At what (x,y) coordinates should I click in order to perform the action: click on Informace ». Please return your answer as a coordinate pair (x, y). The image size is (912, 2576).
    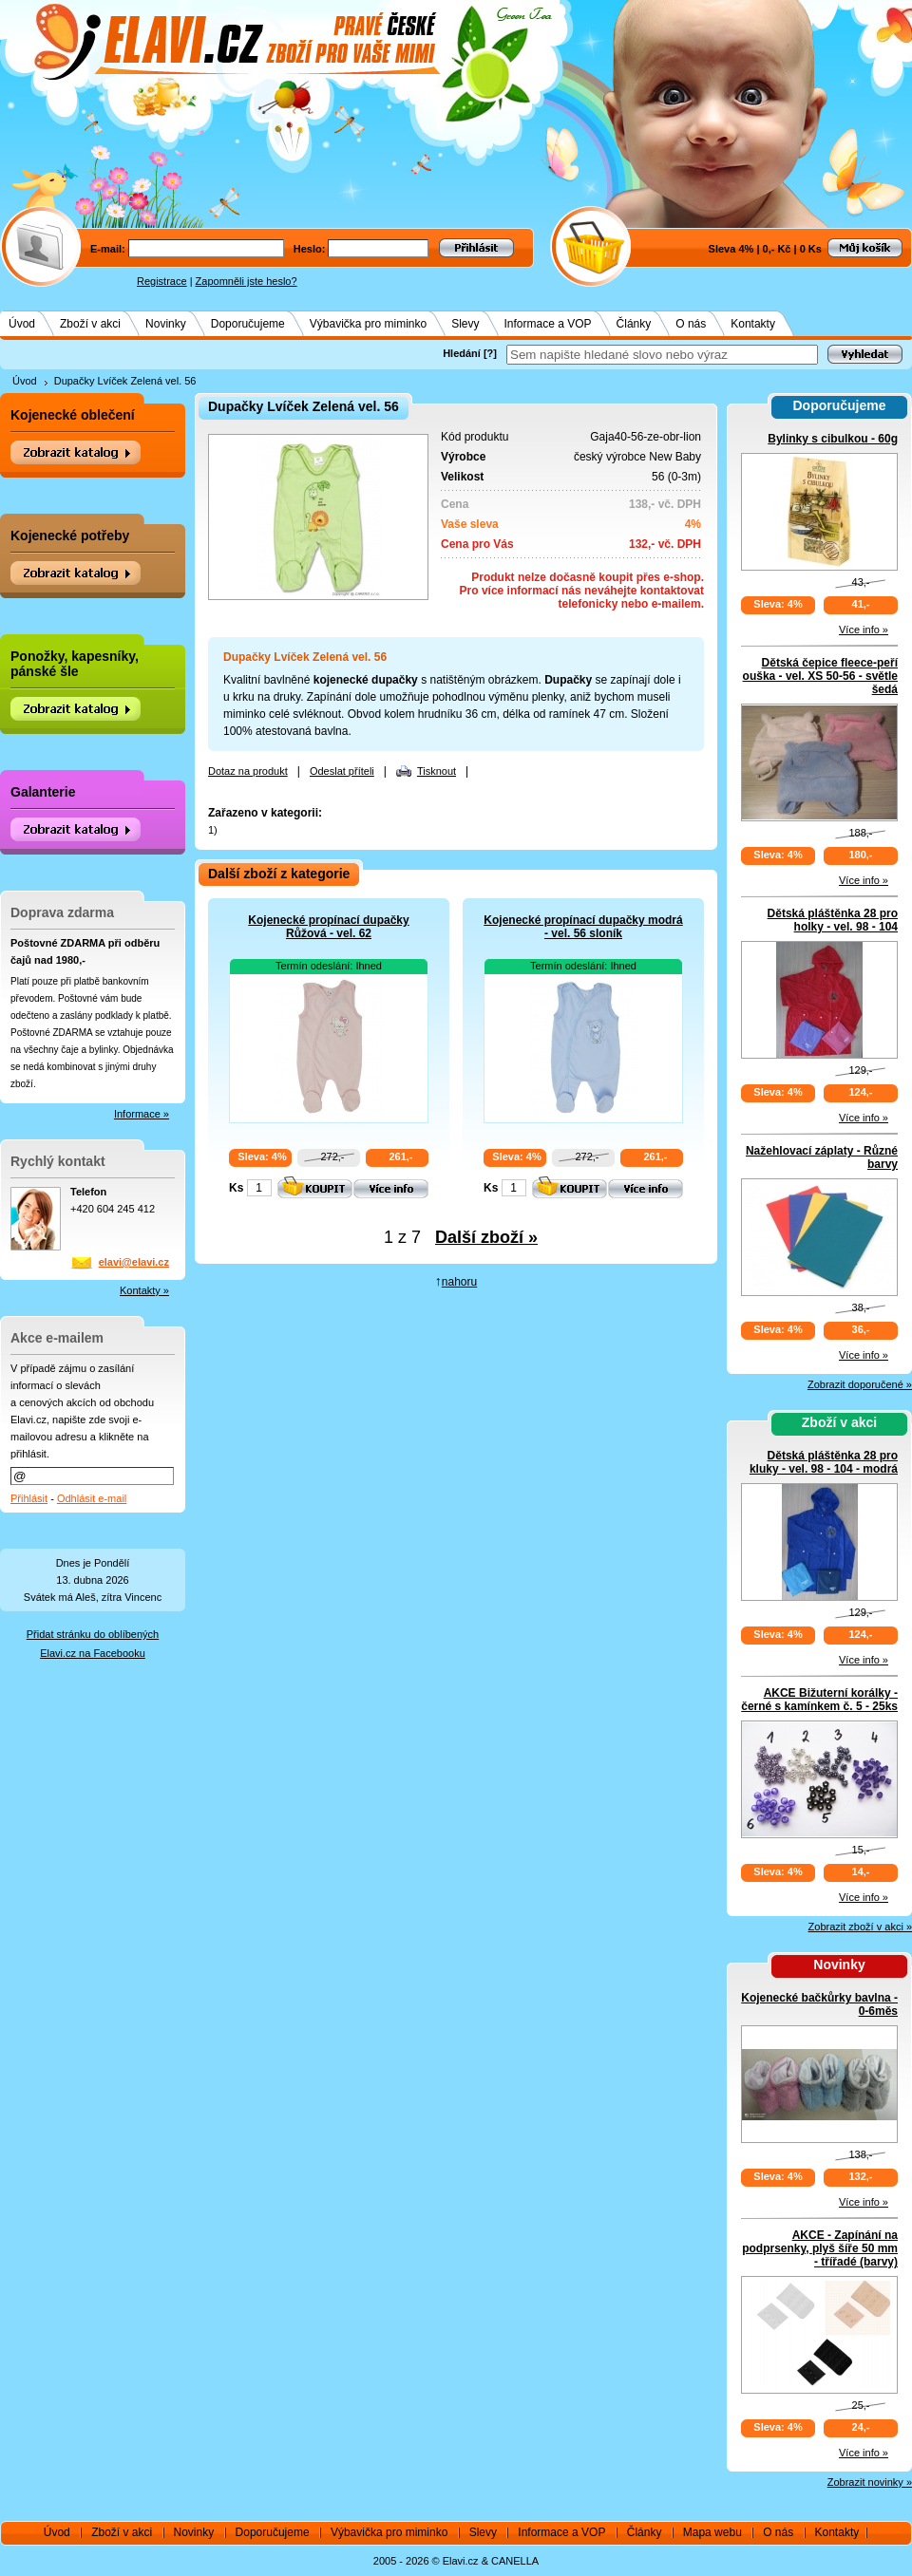
    Looking at the image, I should click on (141, 1113).